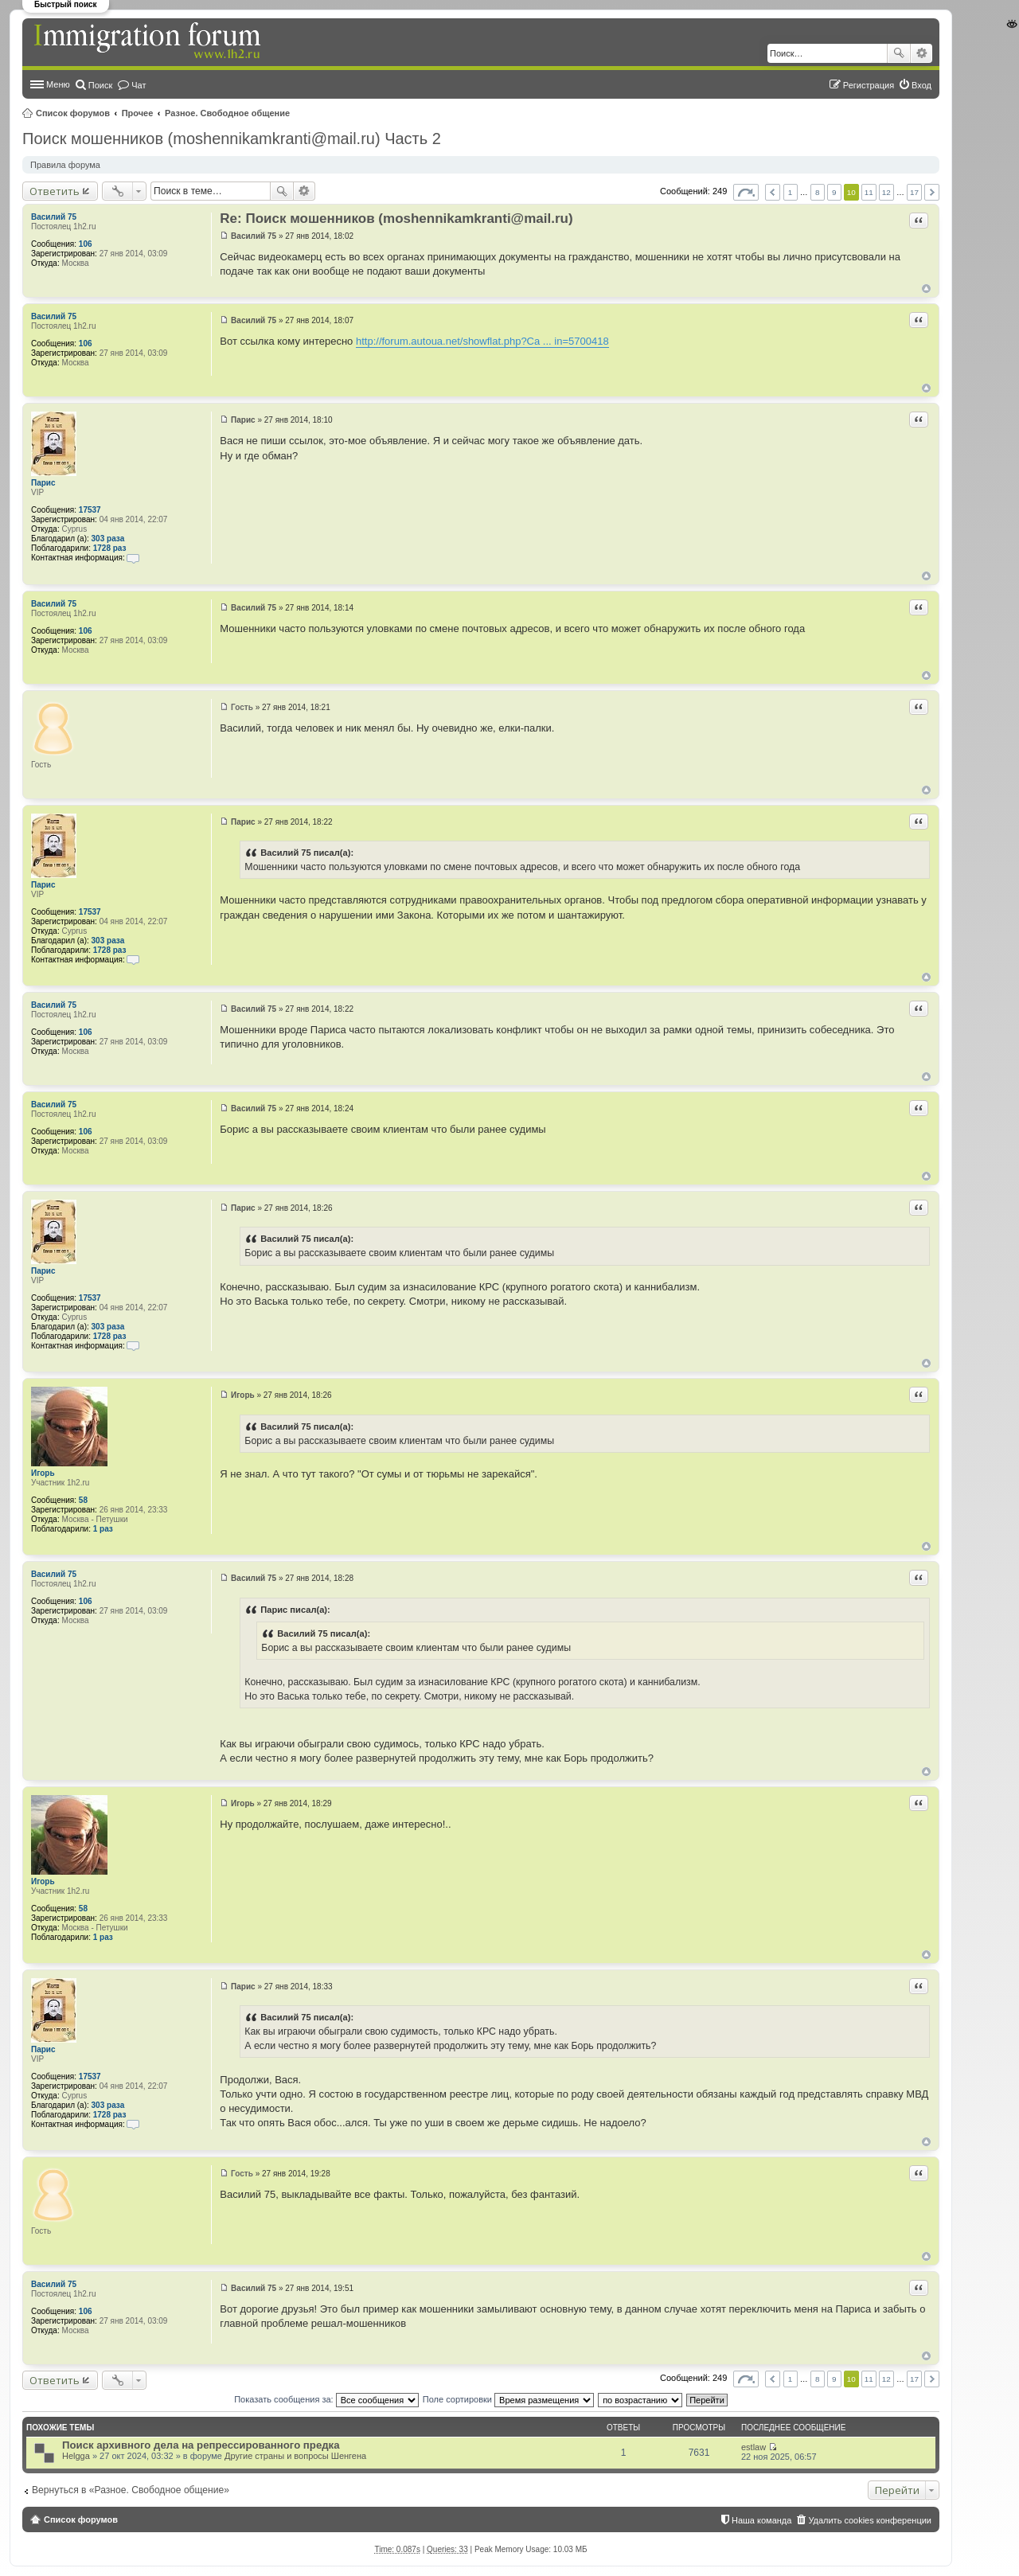 Image resolution: width=1019 pixels, height=2576 pixels. I want to click on Игорь, so click(43, 1473).